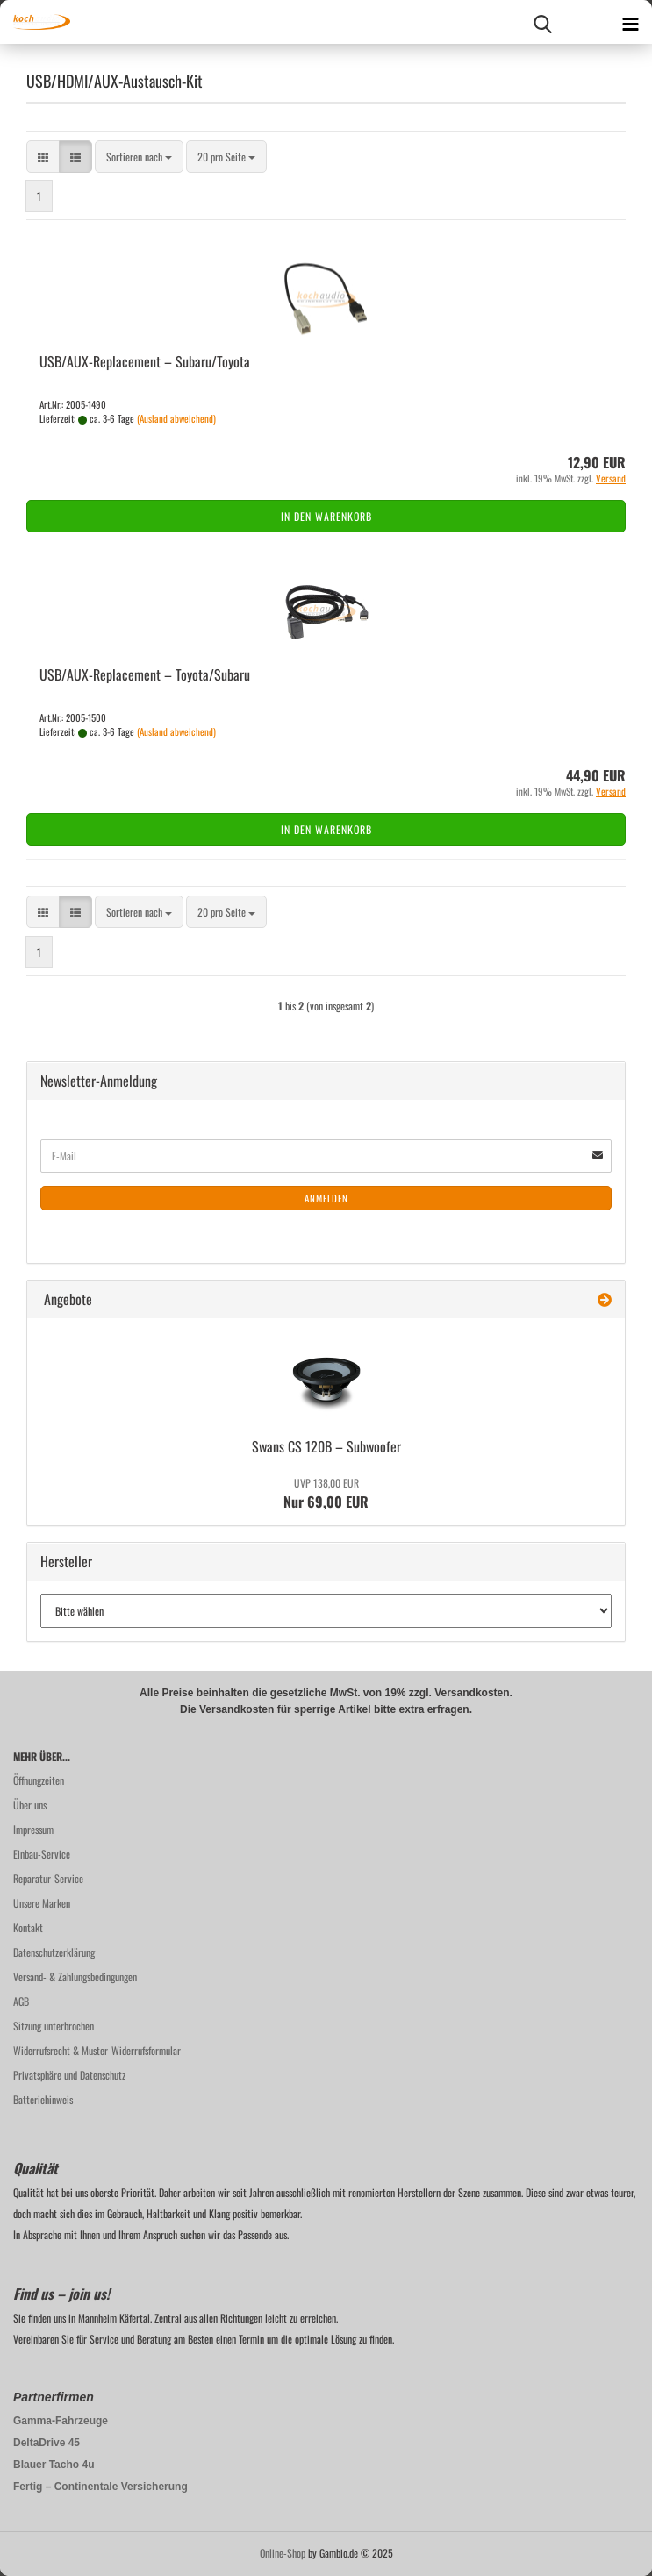 This screenshot has height=2576, width=652. I want to click on Über uns, so click(30, 1804).